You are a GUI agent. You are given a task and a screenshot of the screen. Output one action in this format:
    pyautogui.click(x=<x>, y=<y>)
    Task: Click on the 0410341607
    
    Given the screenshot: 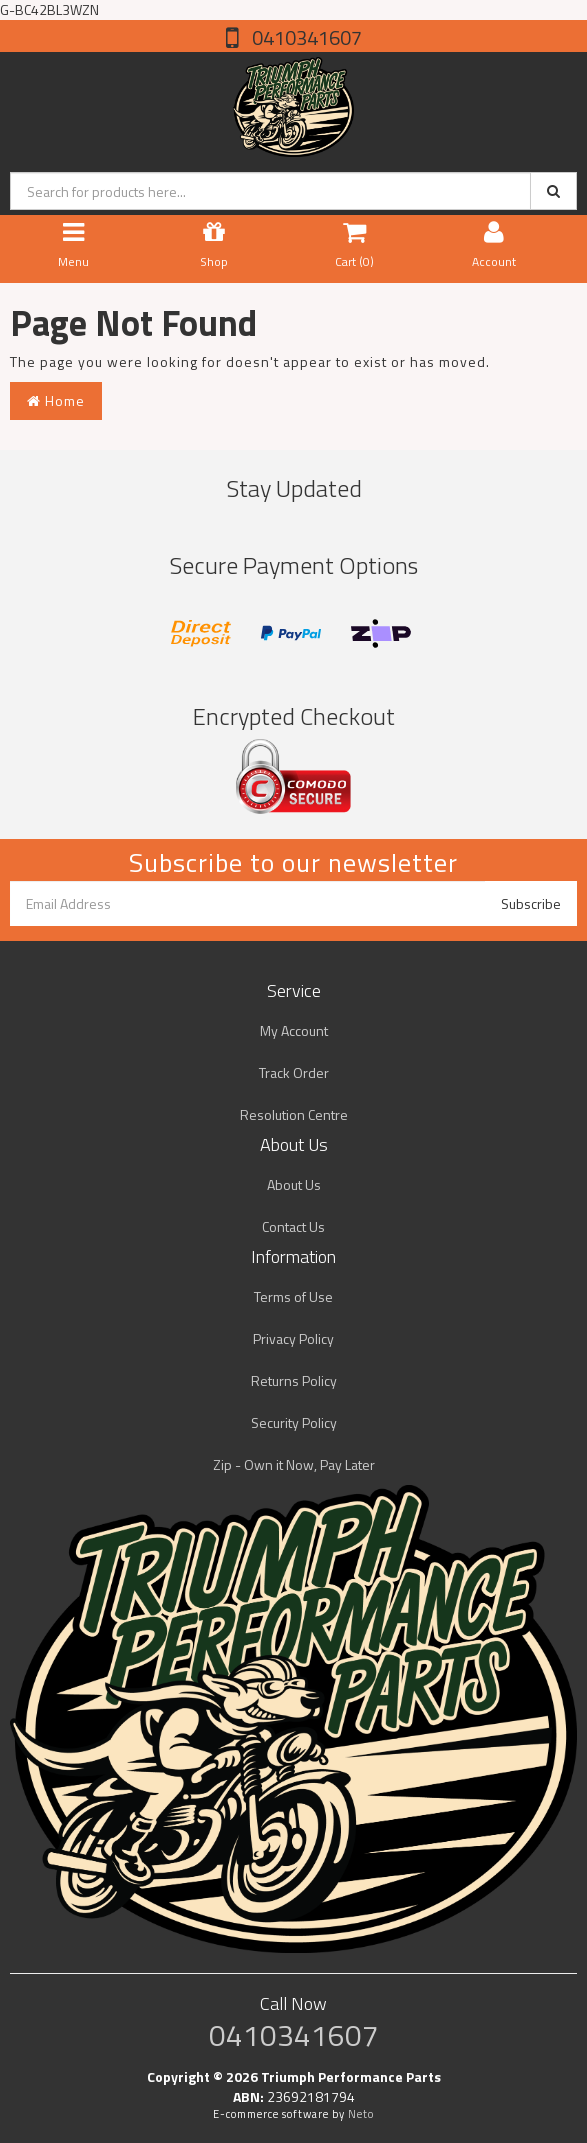 What is the action you would take?
    pyautogui.click(x=305, y=37)
    